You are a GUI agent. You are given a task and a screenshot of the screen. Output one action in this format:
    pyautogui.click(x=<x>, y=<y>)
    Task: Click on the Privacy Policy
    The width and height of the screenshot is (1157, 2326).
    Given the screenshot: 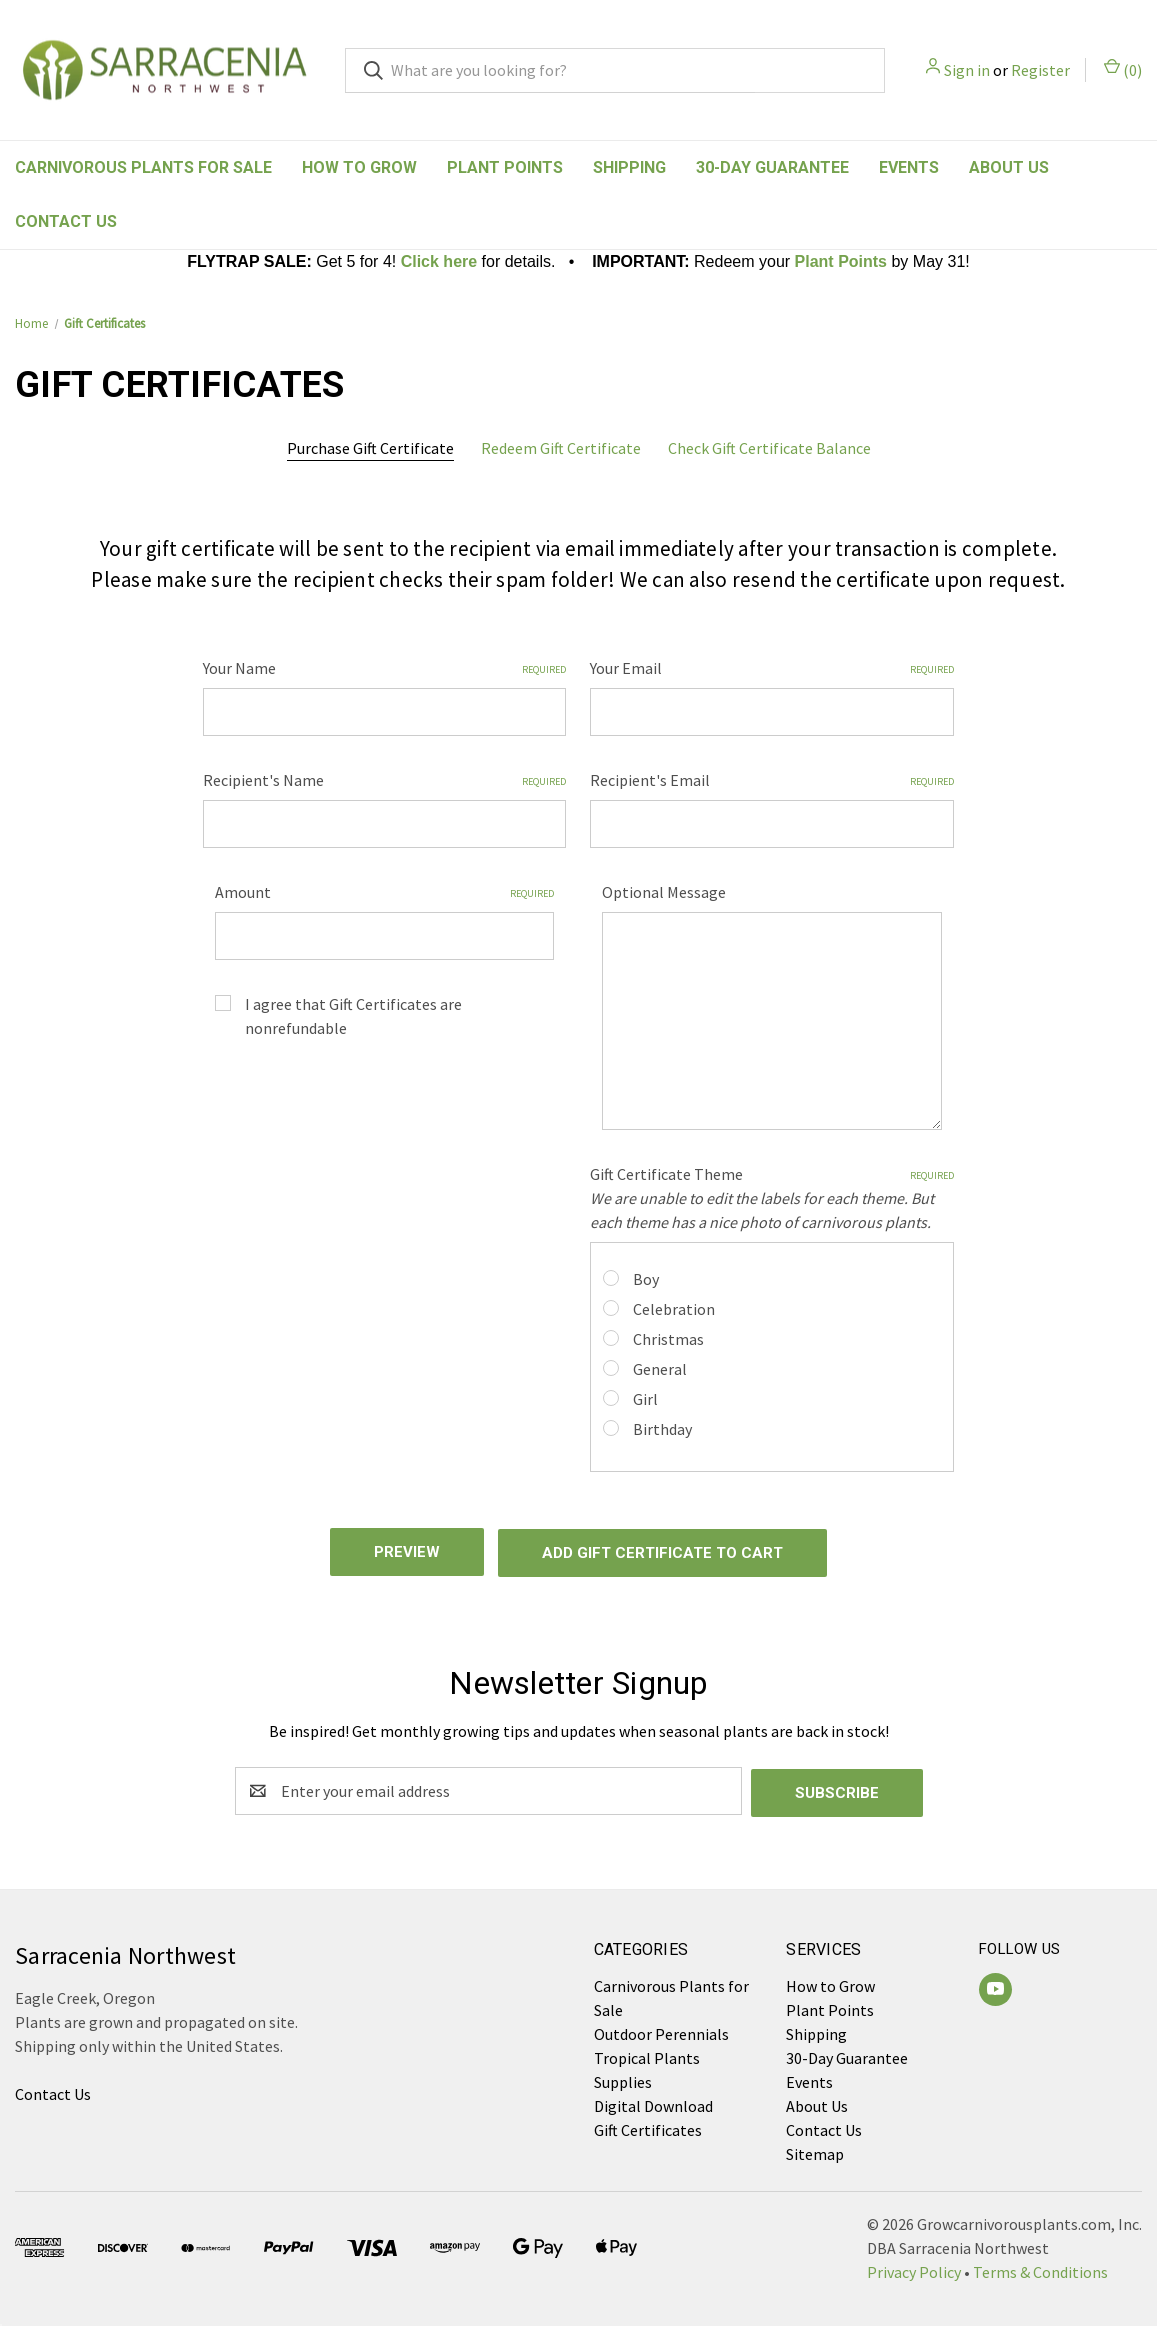 What is the action you would take?
    pyautogui.click(x=914, y=2266)
    